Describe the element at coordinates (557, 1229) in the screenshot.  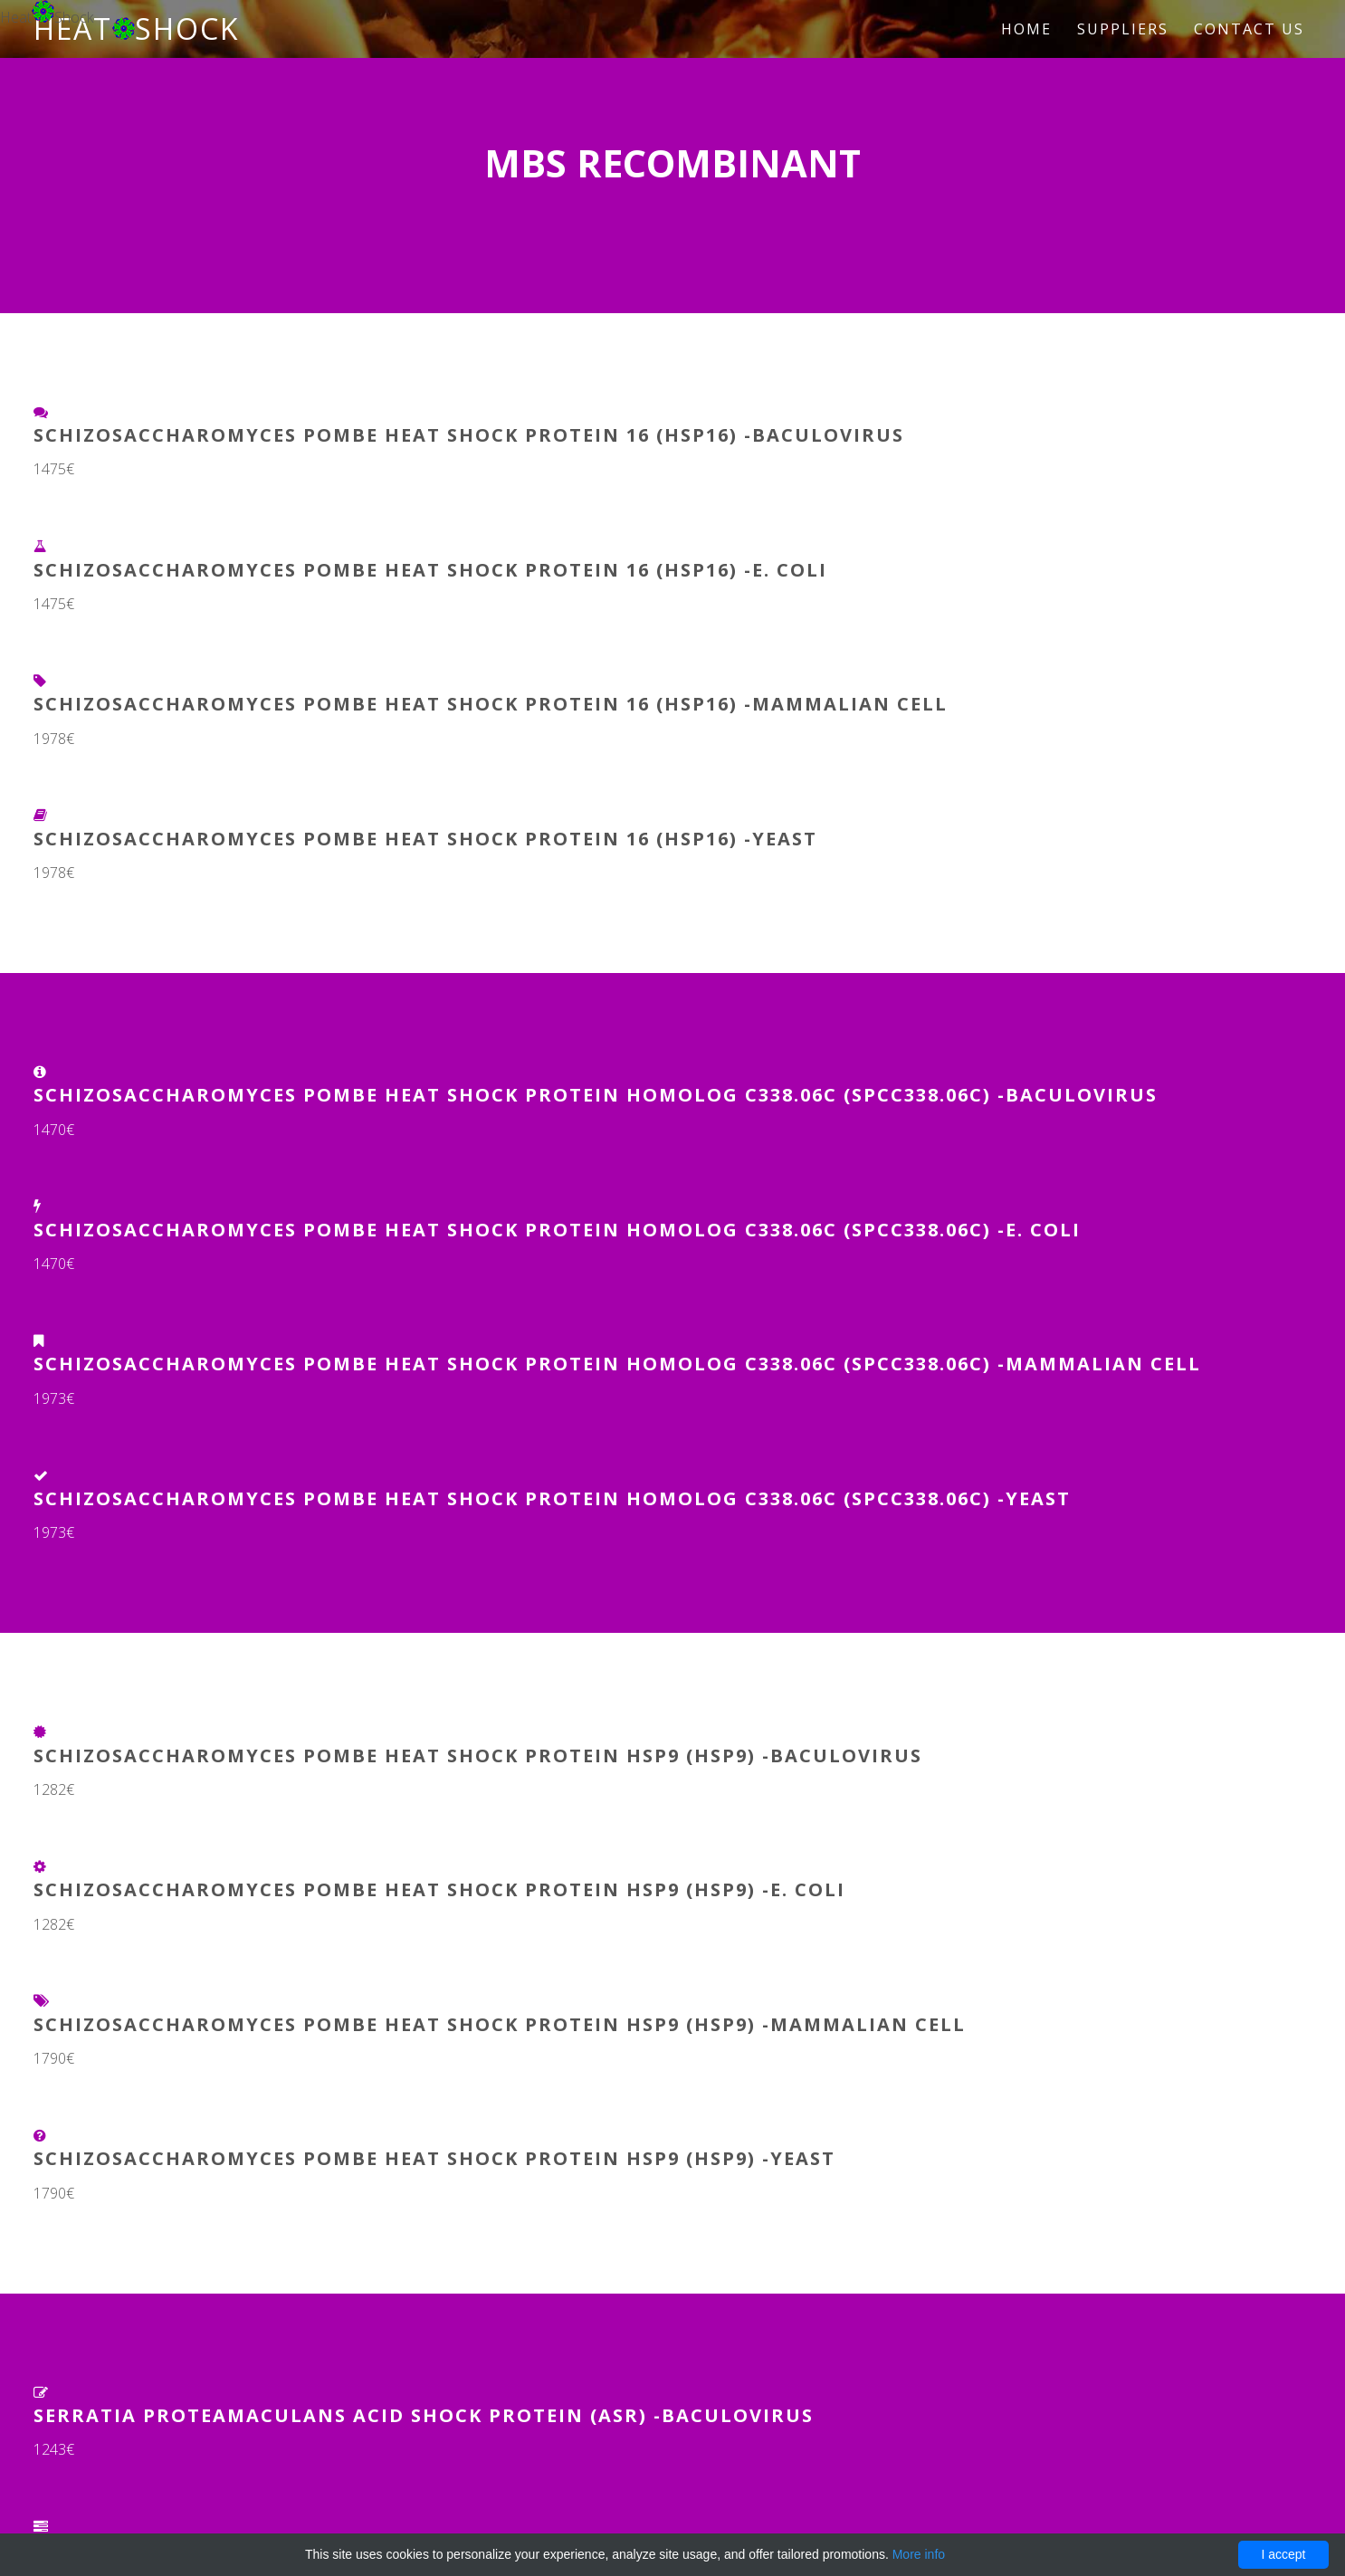
I see `Schizosaccharomyces pombe Heat shock protein homolog C338.06c (SPCC338.06c) -E. coli` at that location.